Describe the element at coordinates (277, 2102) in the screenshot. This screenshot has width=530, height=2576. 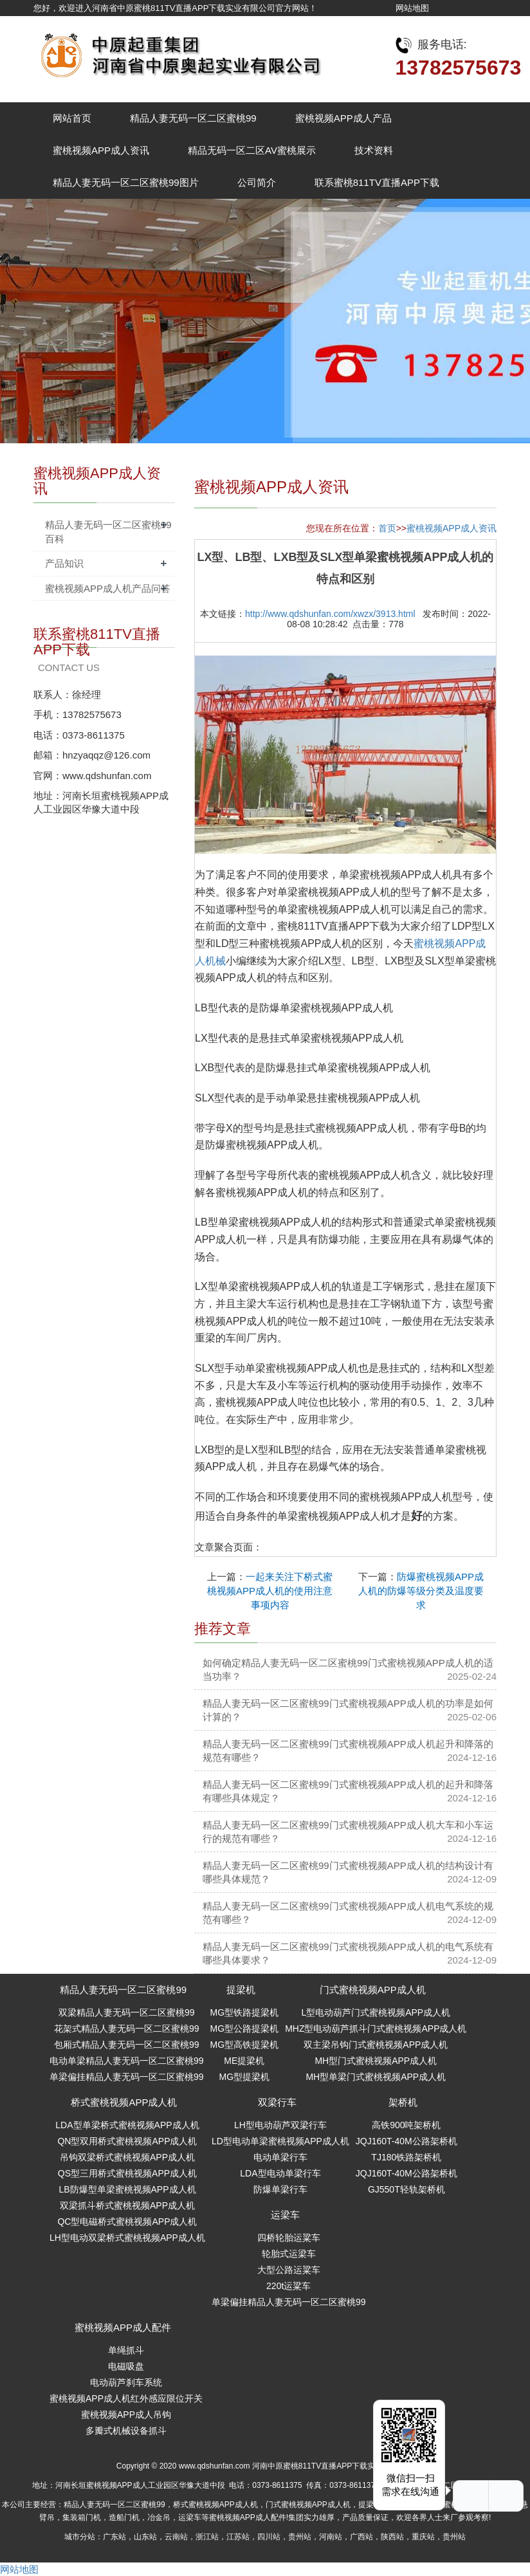
I see `双梁行车` at that location.